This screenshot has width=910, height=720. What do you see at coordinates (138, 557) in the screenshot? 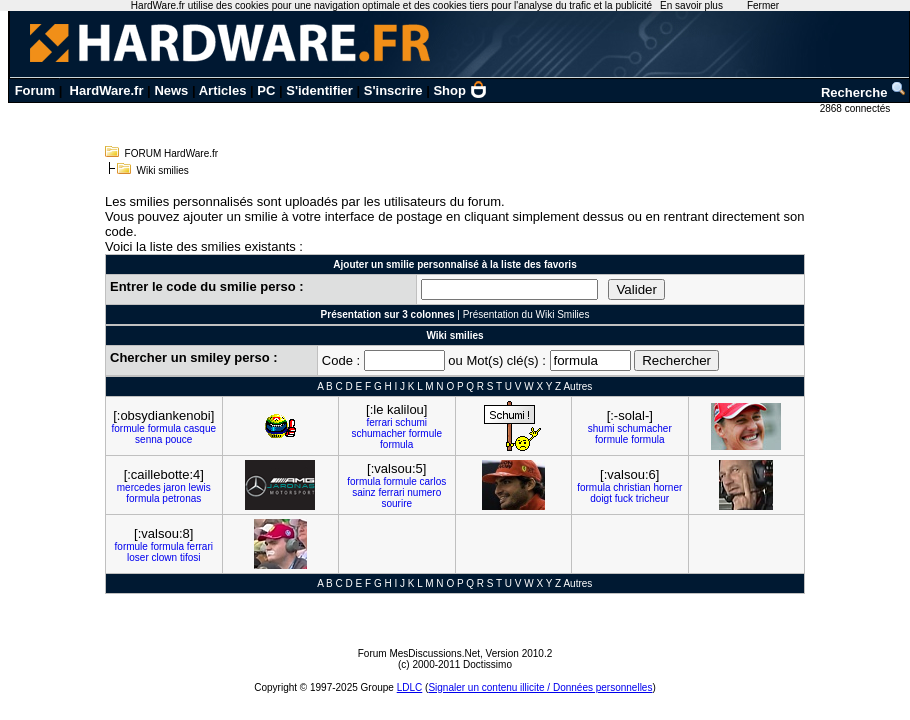
I see `loser` at bounding box center [138, 557].